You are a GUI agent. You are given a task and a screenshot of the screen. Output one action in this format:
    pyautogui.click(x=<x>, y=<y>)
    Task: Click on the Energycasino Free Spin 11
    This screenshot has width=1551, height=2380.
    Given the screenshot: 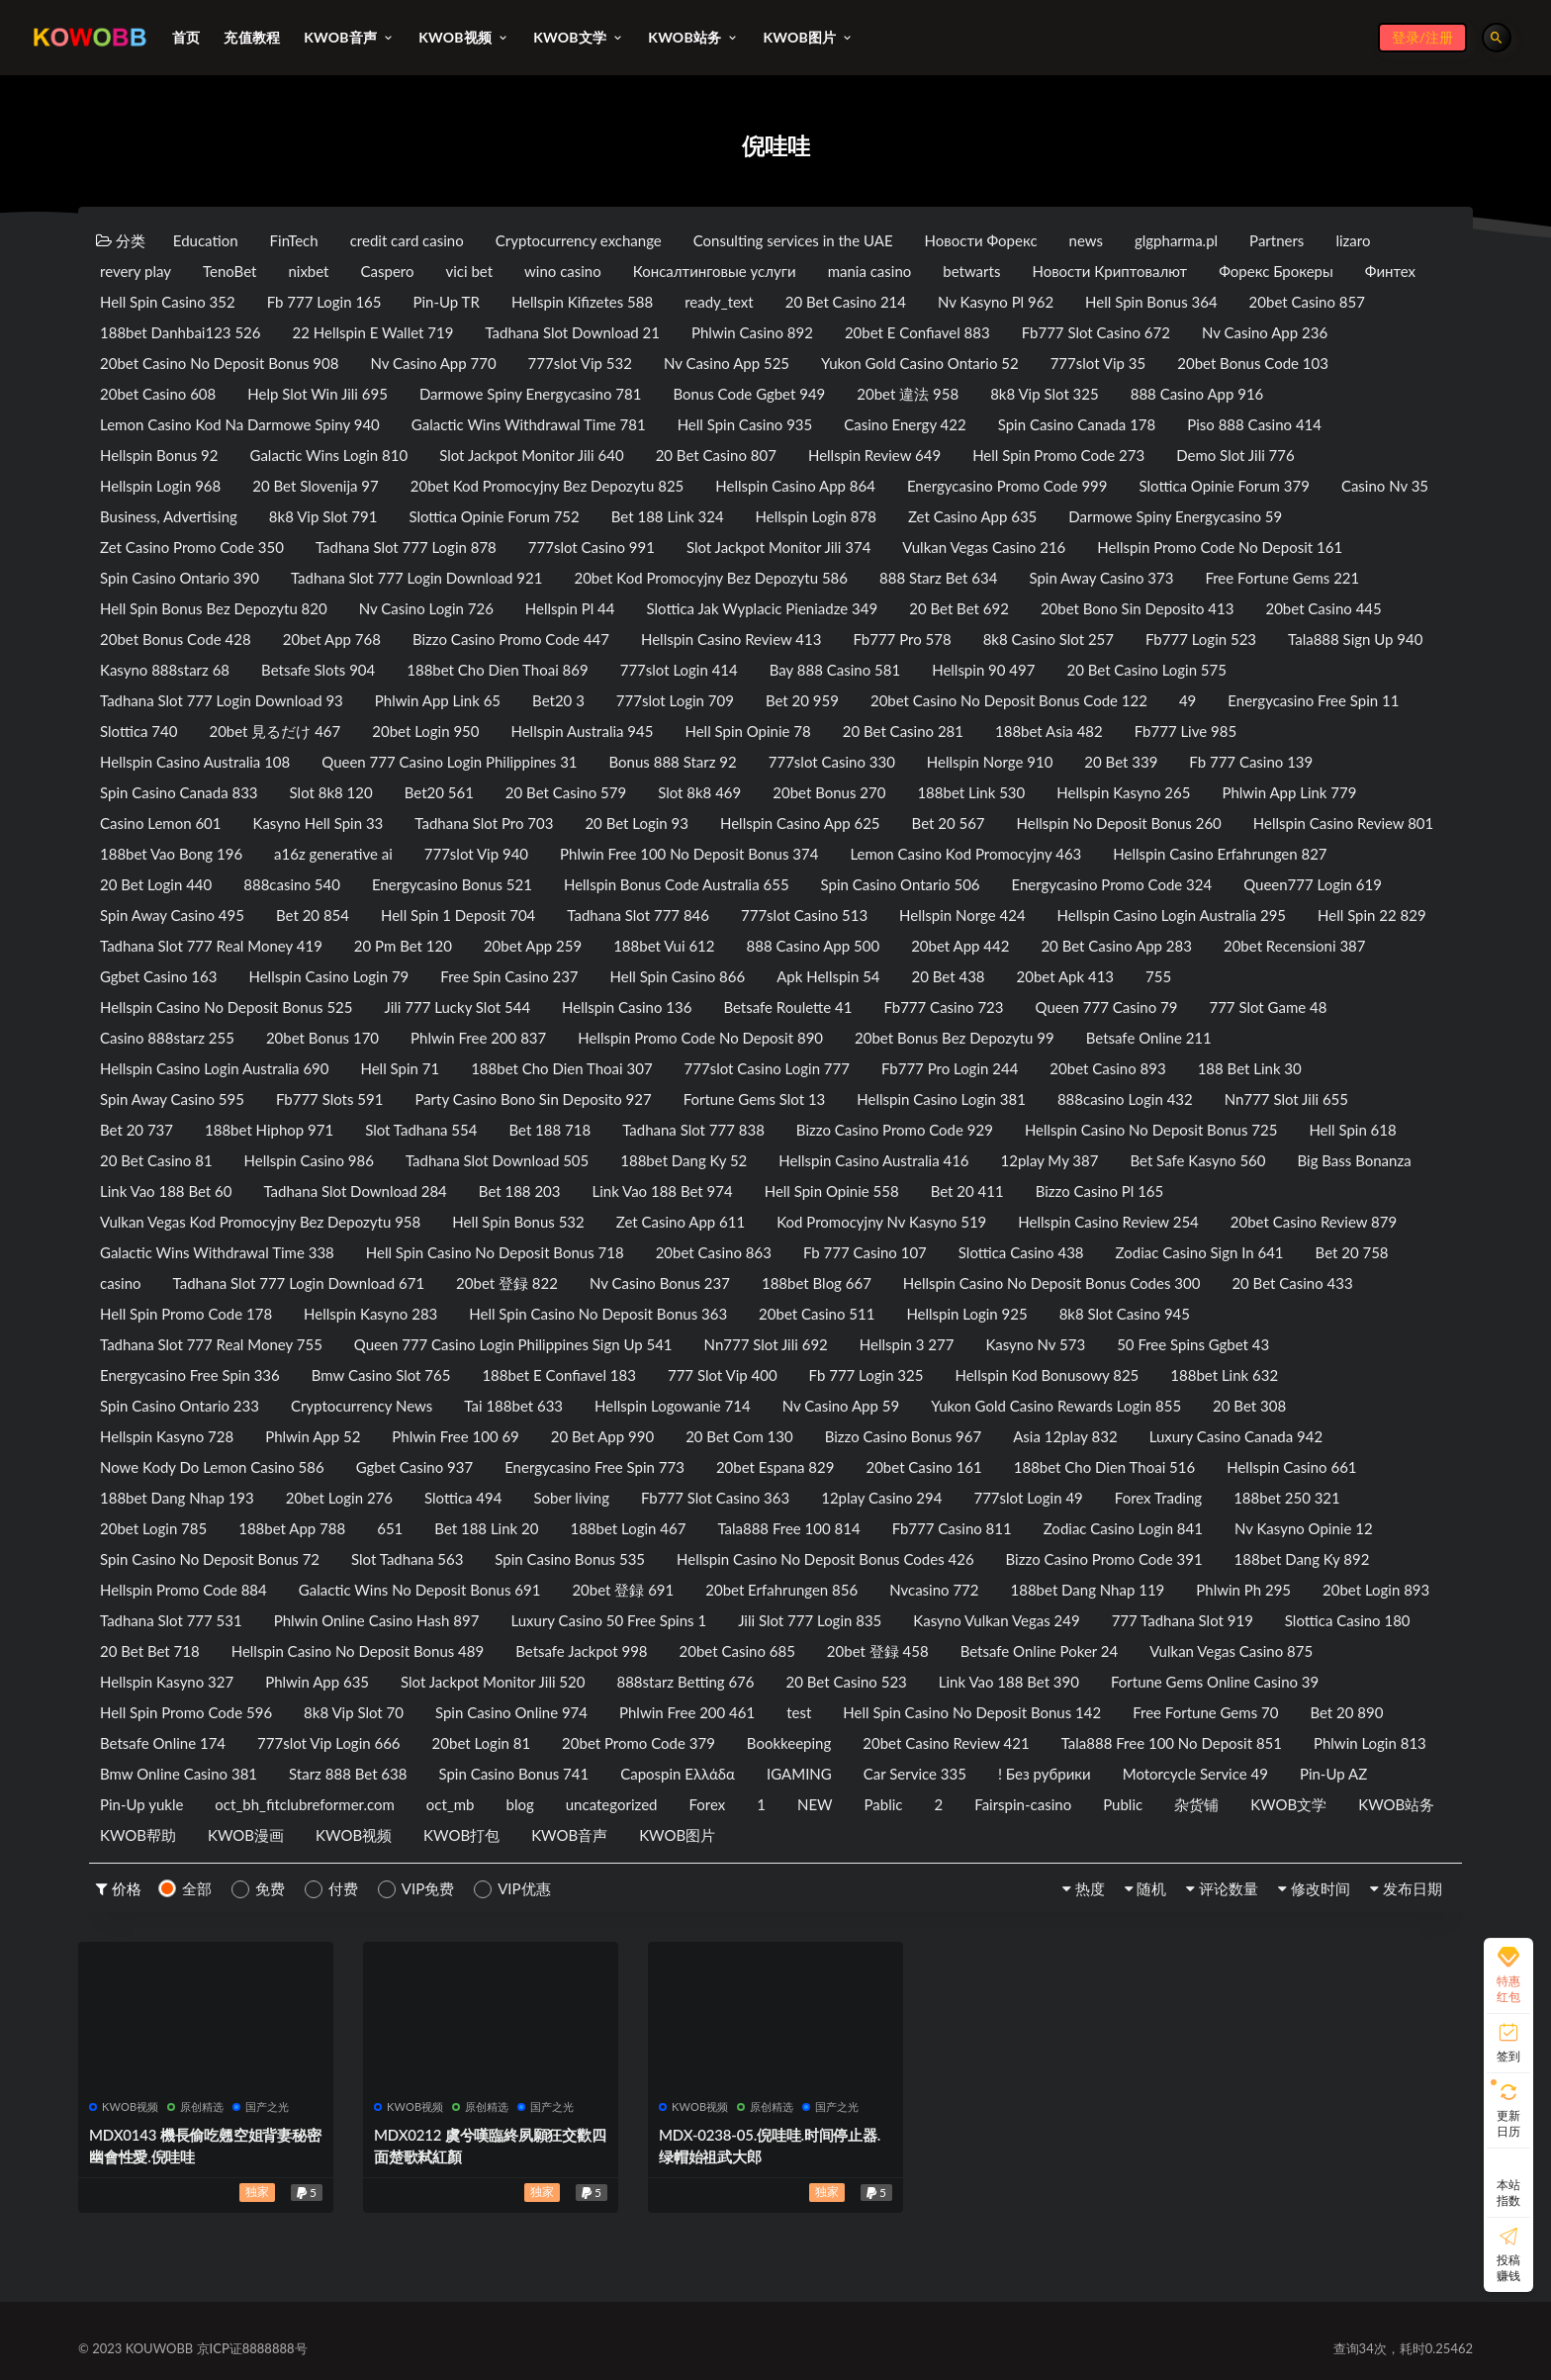 What is the action you would take?
    pyautogui.click(x=1313, y=700)
    